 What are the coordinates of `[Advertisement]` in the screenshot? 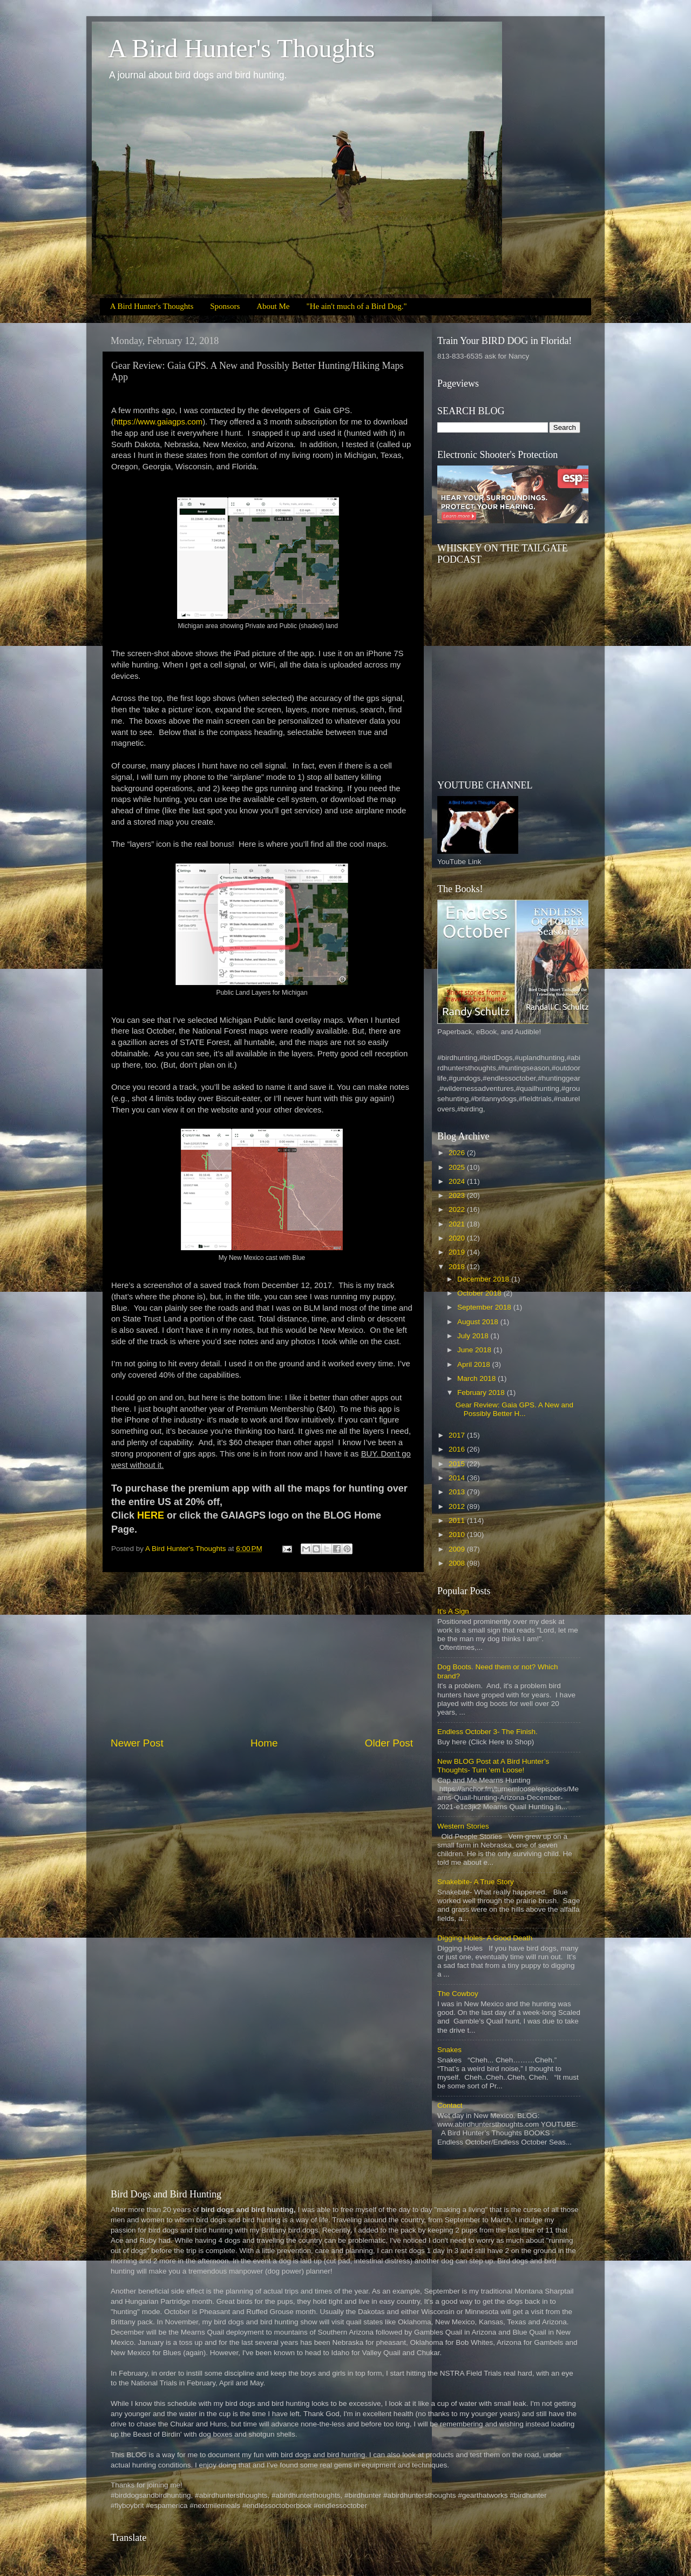 It's located at (262, 1654).